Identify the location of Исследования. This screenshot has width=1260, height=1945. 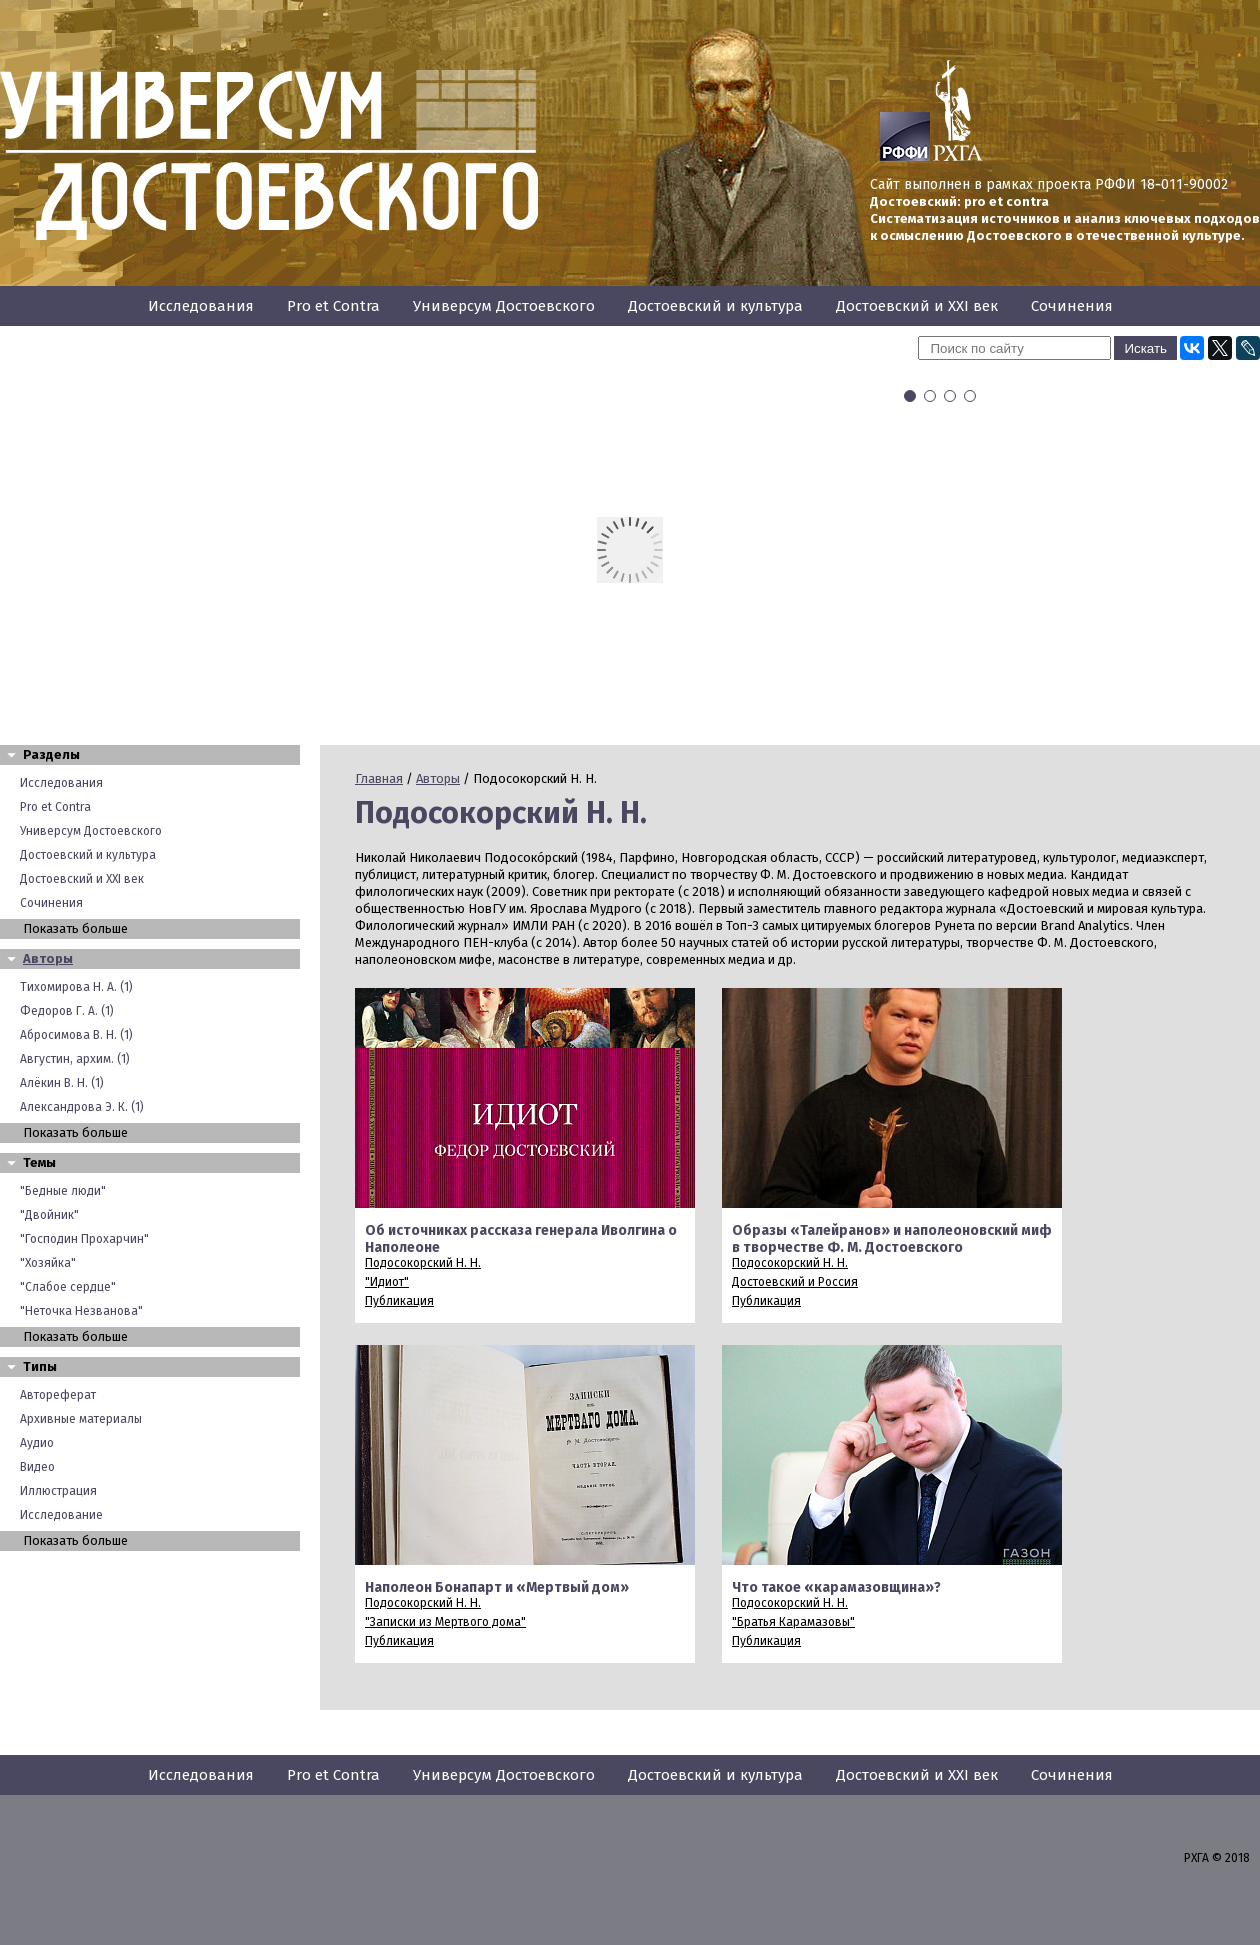
(201, 306).